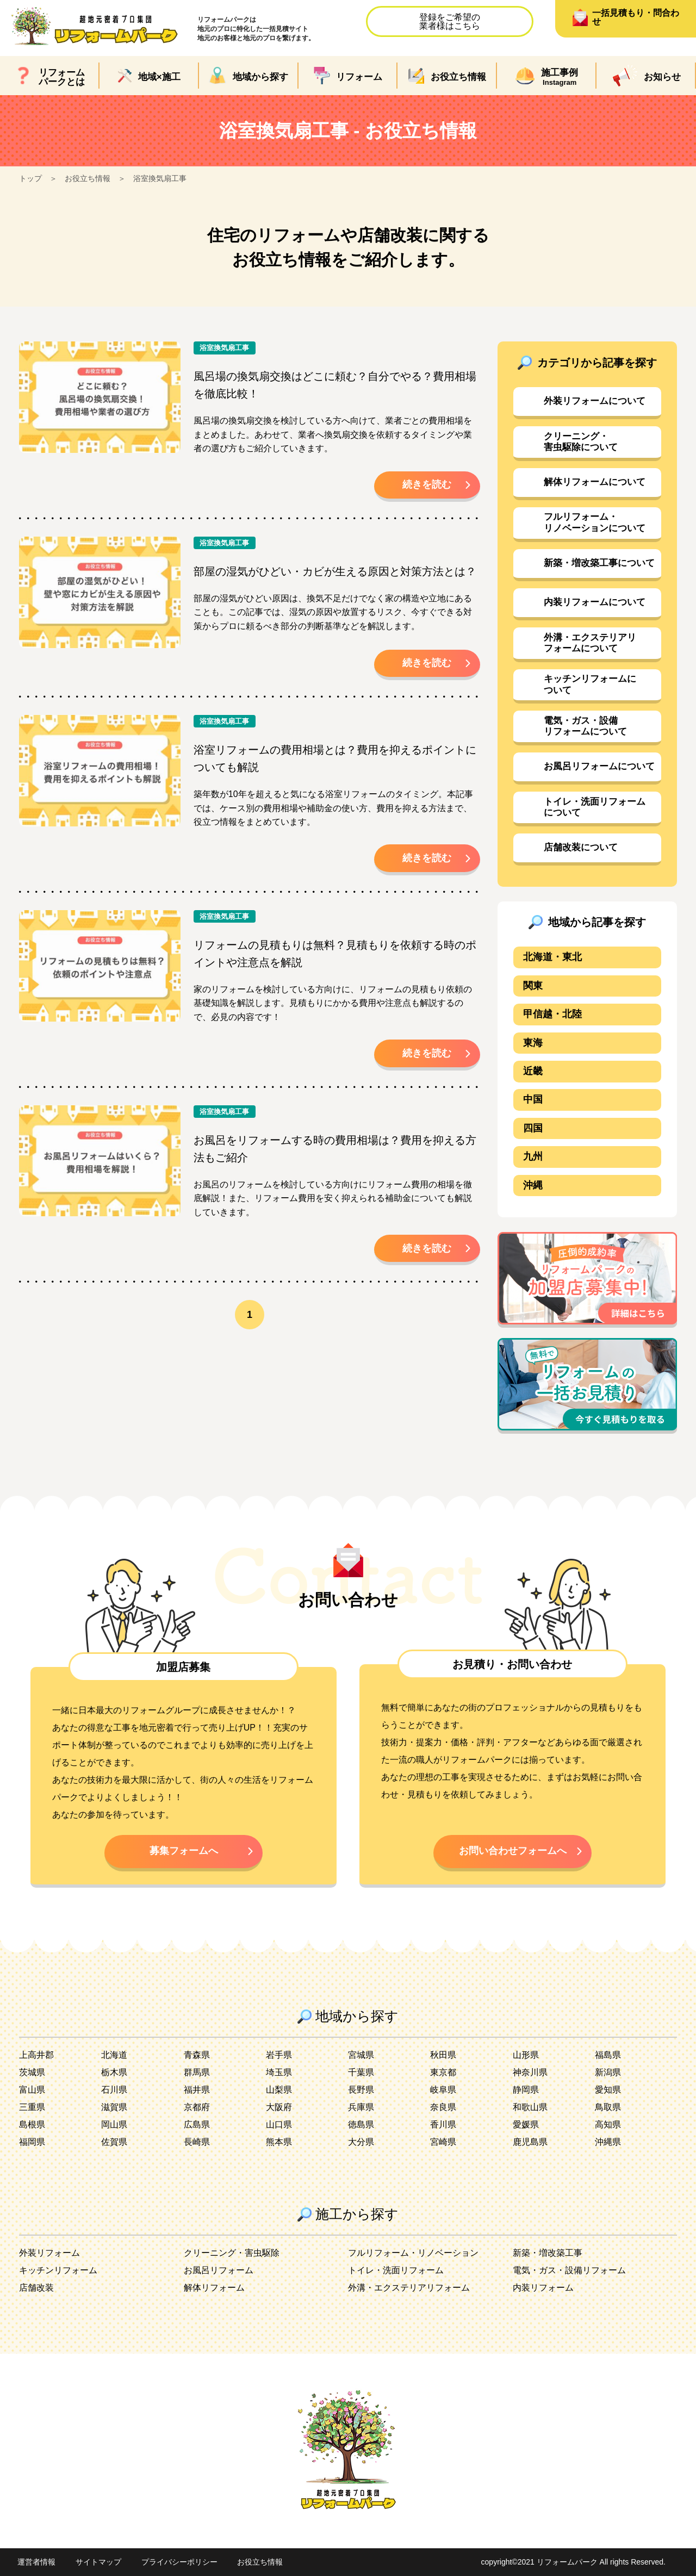 The width and height of the screenshot is (696, 2576). Describe the element at coordinates (443, 2141) in the screenshot. I see `宮崎県` at that location.